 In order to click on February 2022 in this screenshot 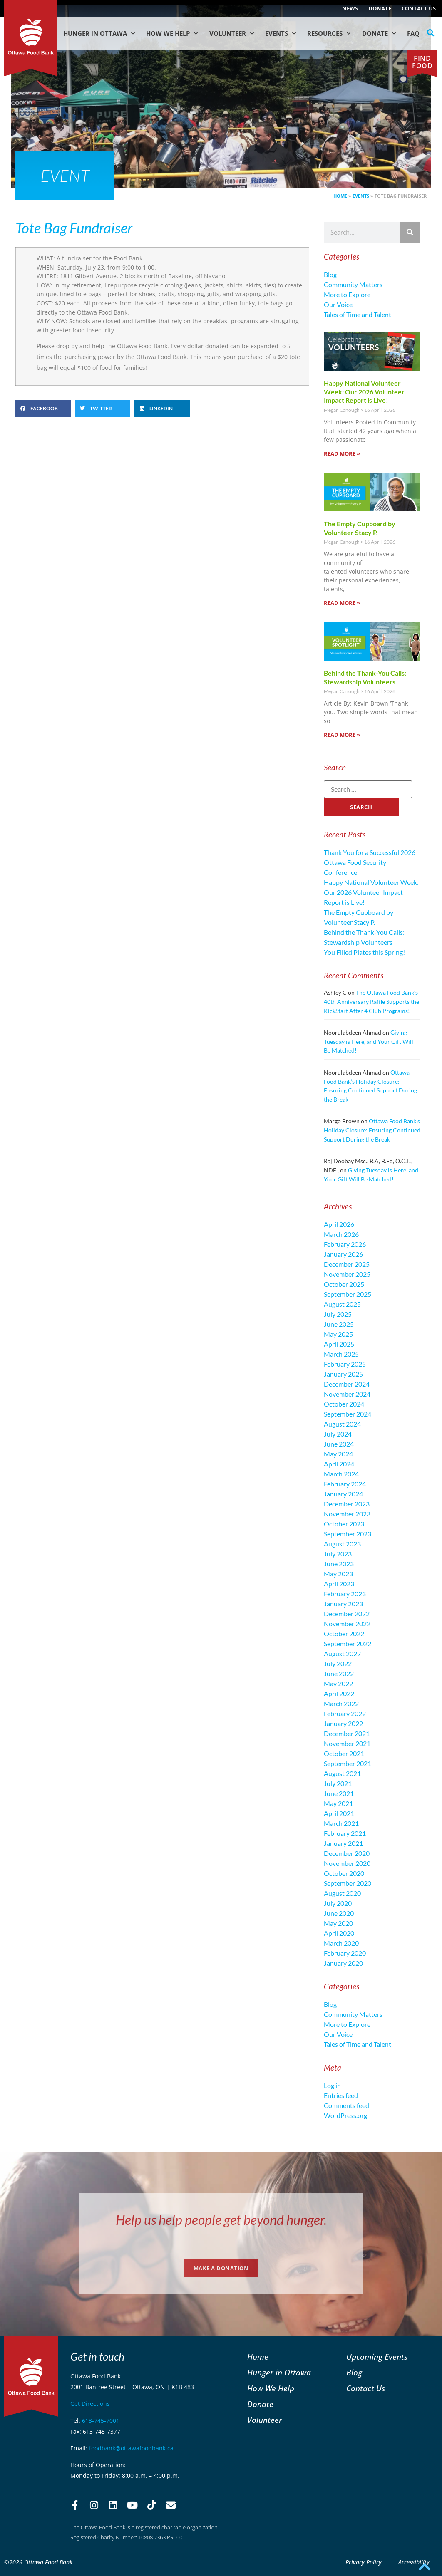, I will do `click(345, 1713)`.